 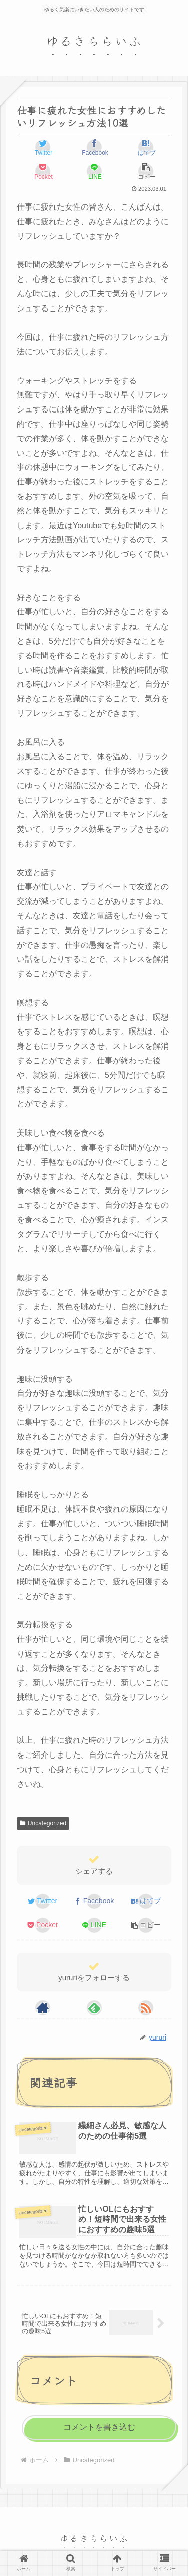 What do you see at coordinates (99, 2427) in the screenshot?
I see `コメントを書き込む` at bounding box center [99, 2427].